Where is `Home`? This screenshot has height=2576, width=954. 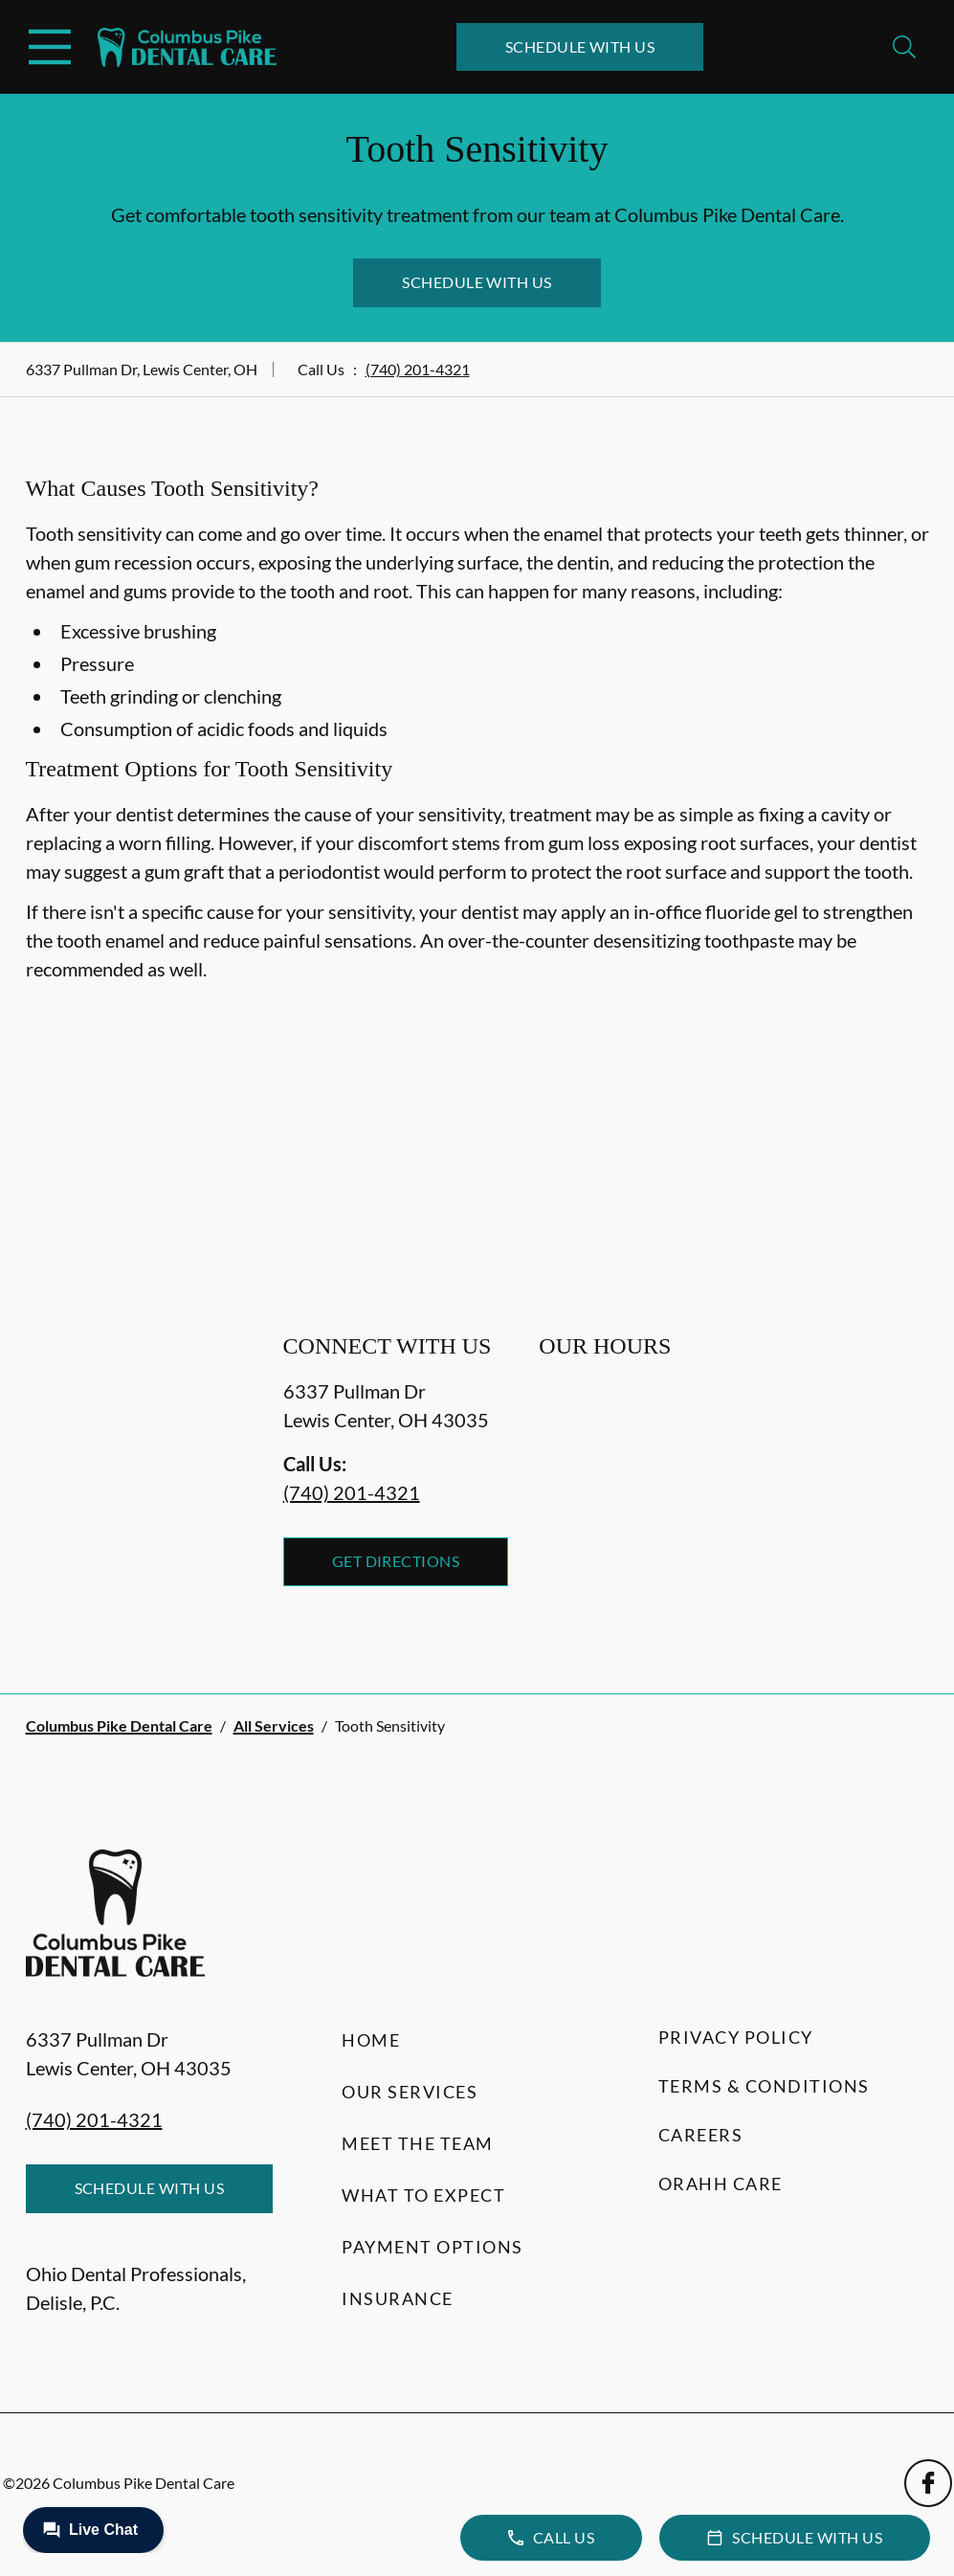
Home is located at coordinates (371, 2039).